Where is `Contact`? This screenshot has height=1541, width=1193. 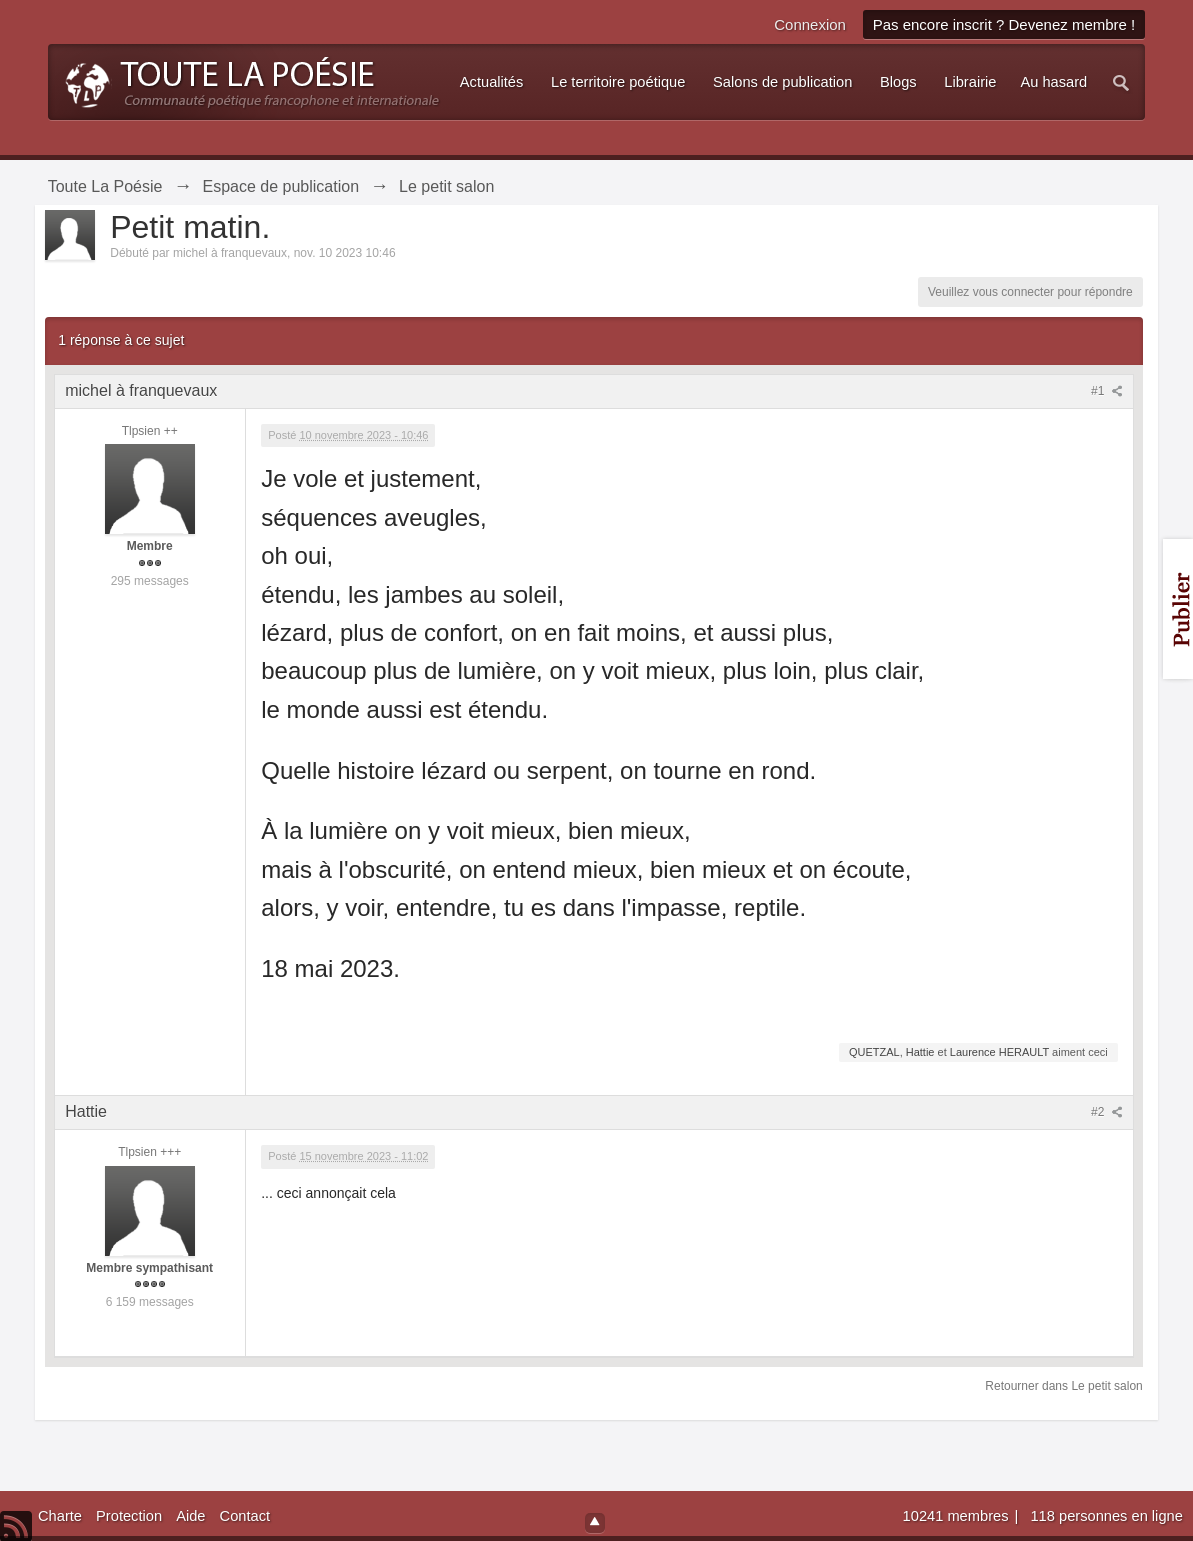
Contact is located at coordinates (245, 1516).